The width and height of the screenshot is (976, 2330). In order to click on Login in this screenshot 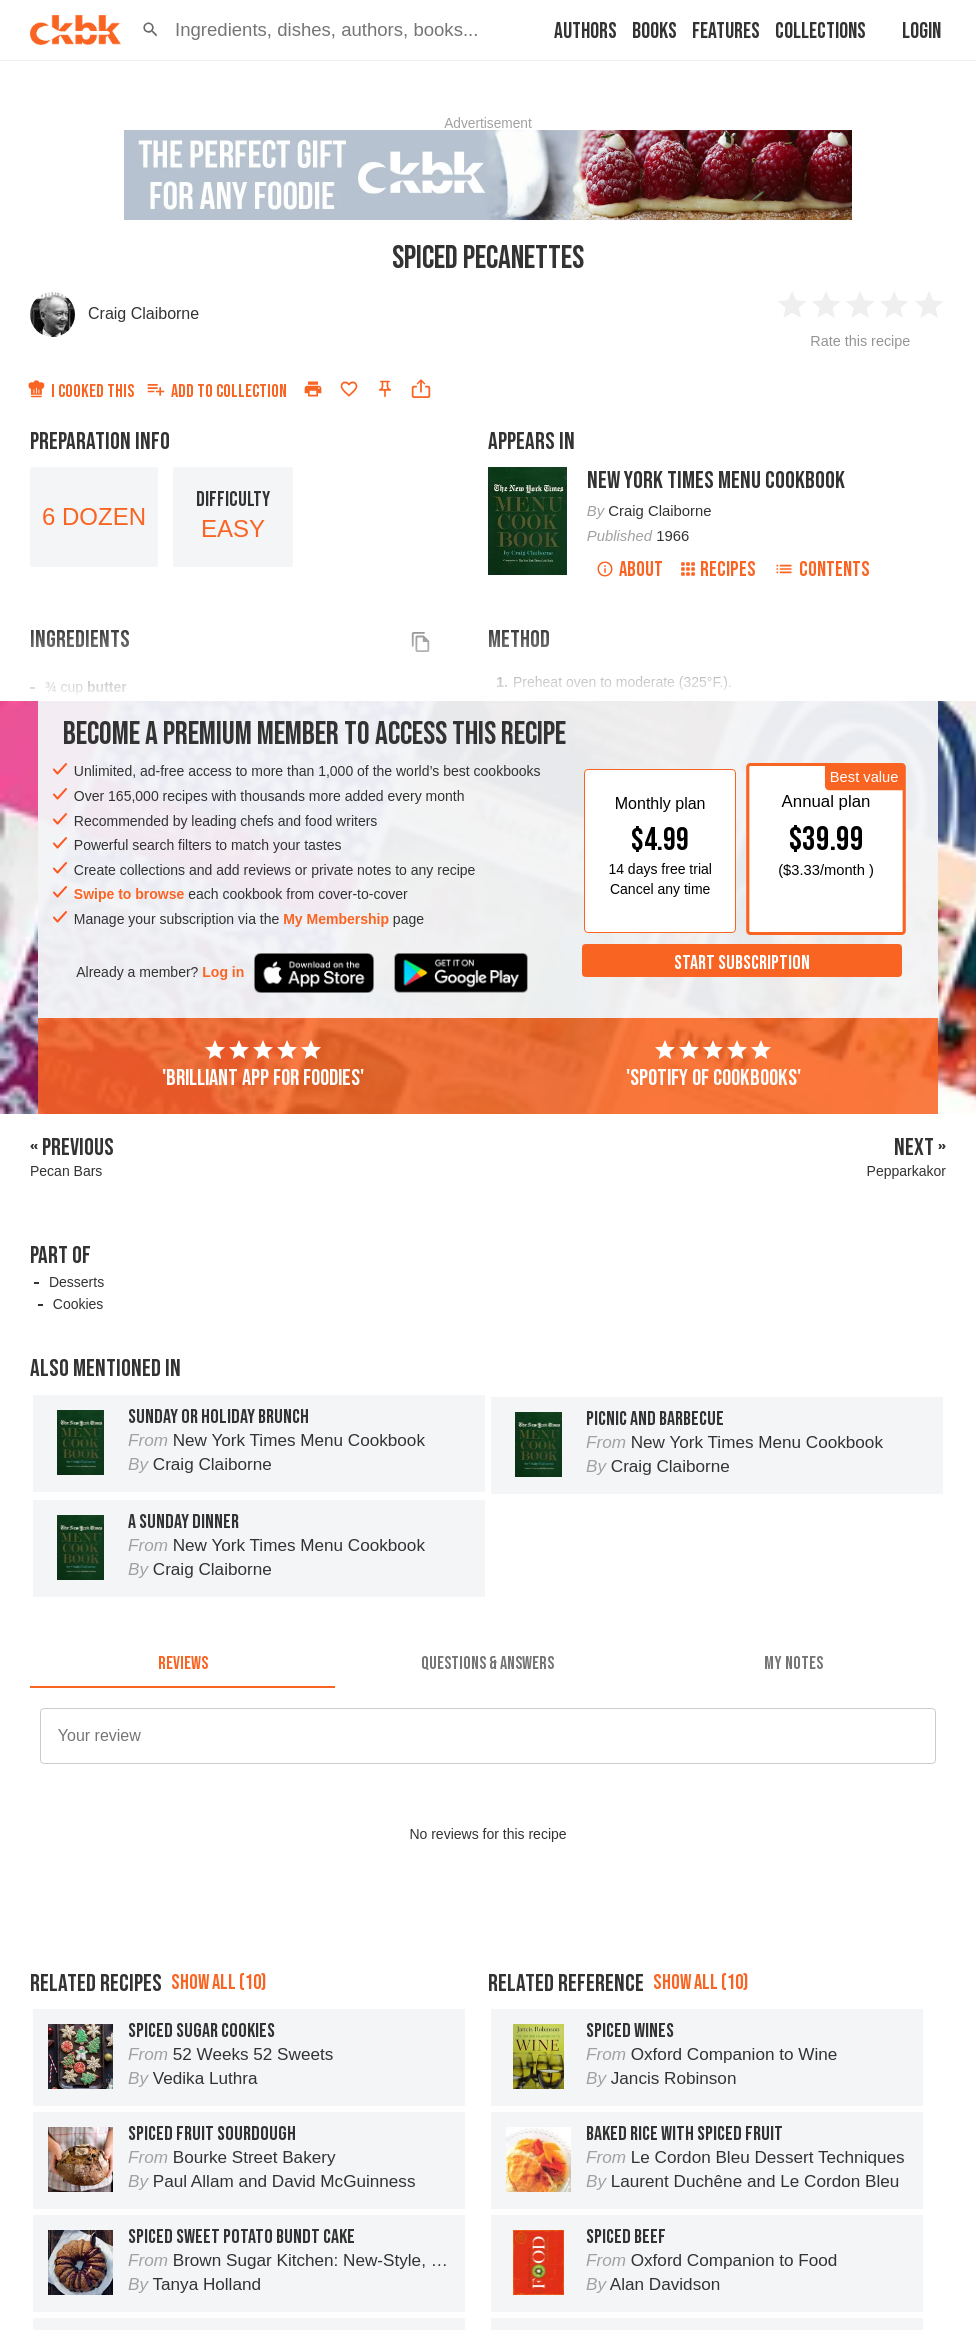, I will do `click(921, 31)`.